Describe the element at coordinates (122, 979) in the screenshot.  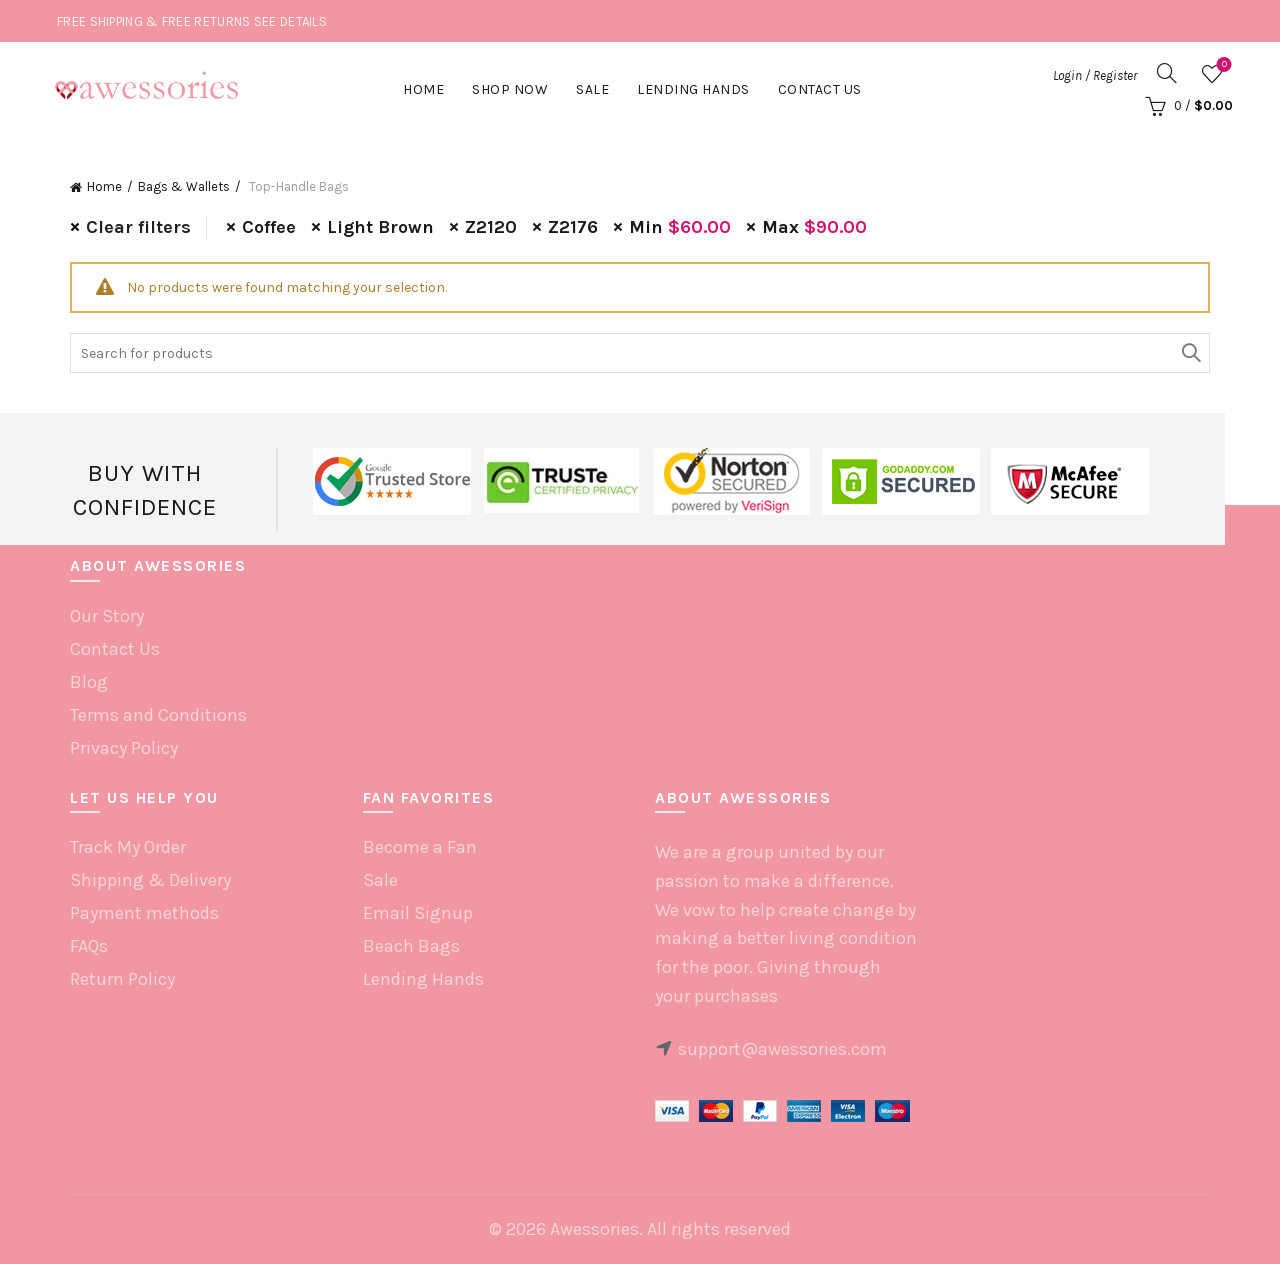
I see `Return Policy` at that location.